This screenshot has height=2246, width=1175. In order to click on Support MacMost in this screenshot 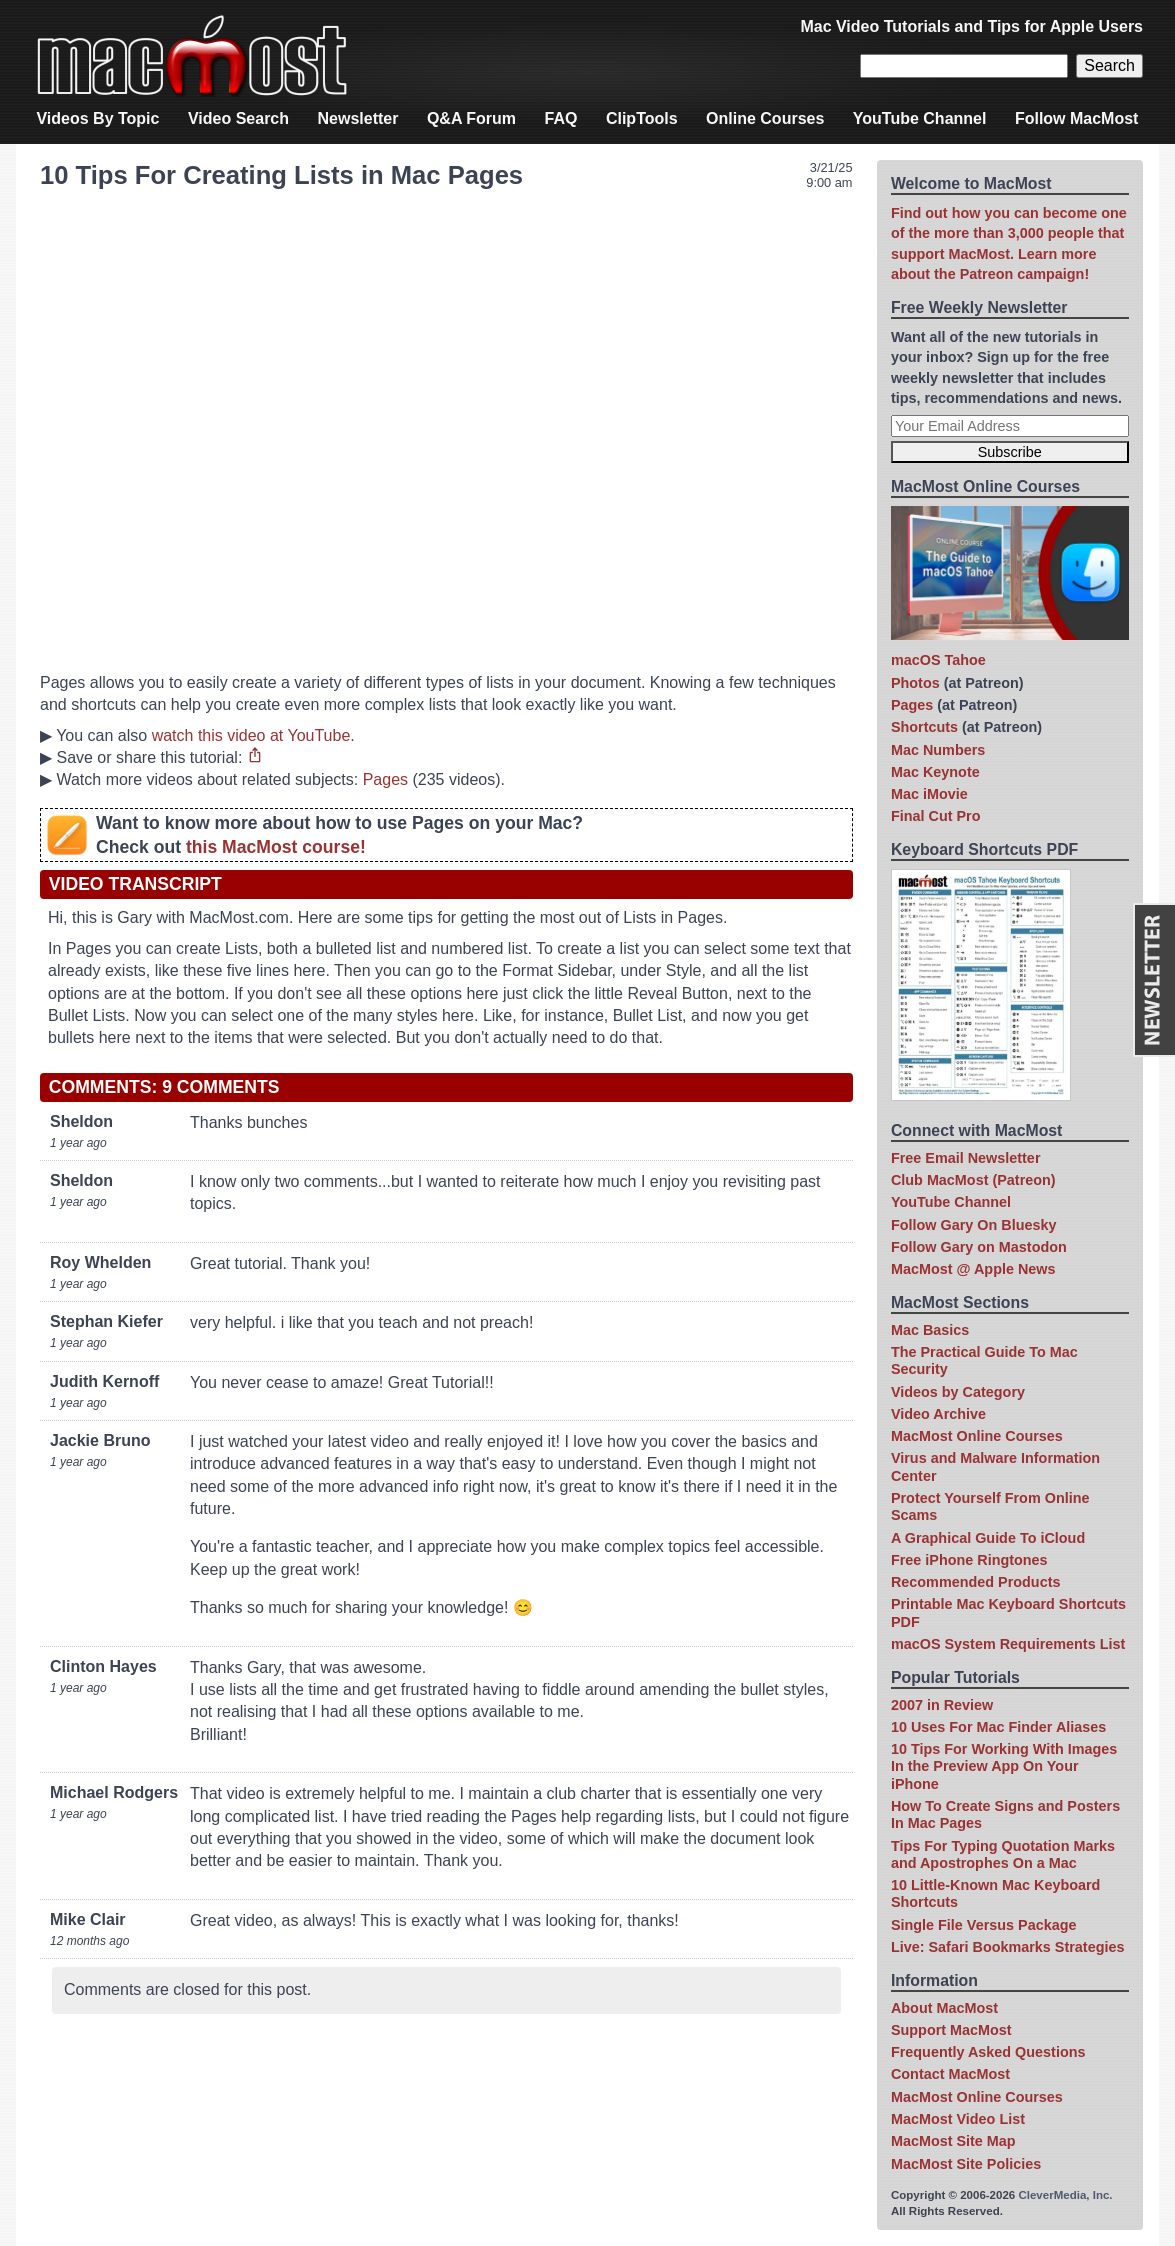, I will do `click(951, 2030)`.